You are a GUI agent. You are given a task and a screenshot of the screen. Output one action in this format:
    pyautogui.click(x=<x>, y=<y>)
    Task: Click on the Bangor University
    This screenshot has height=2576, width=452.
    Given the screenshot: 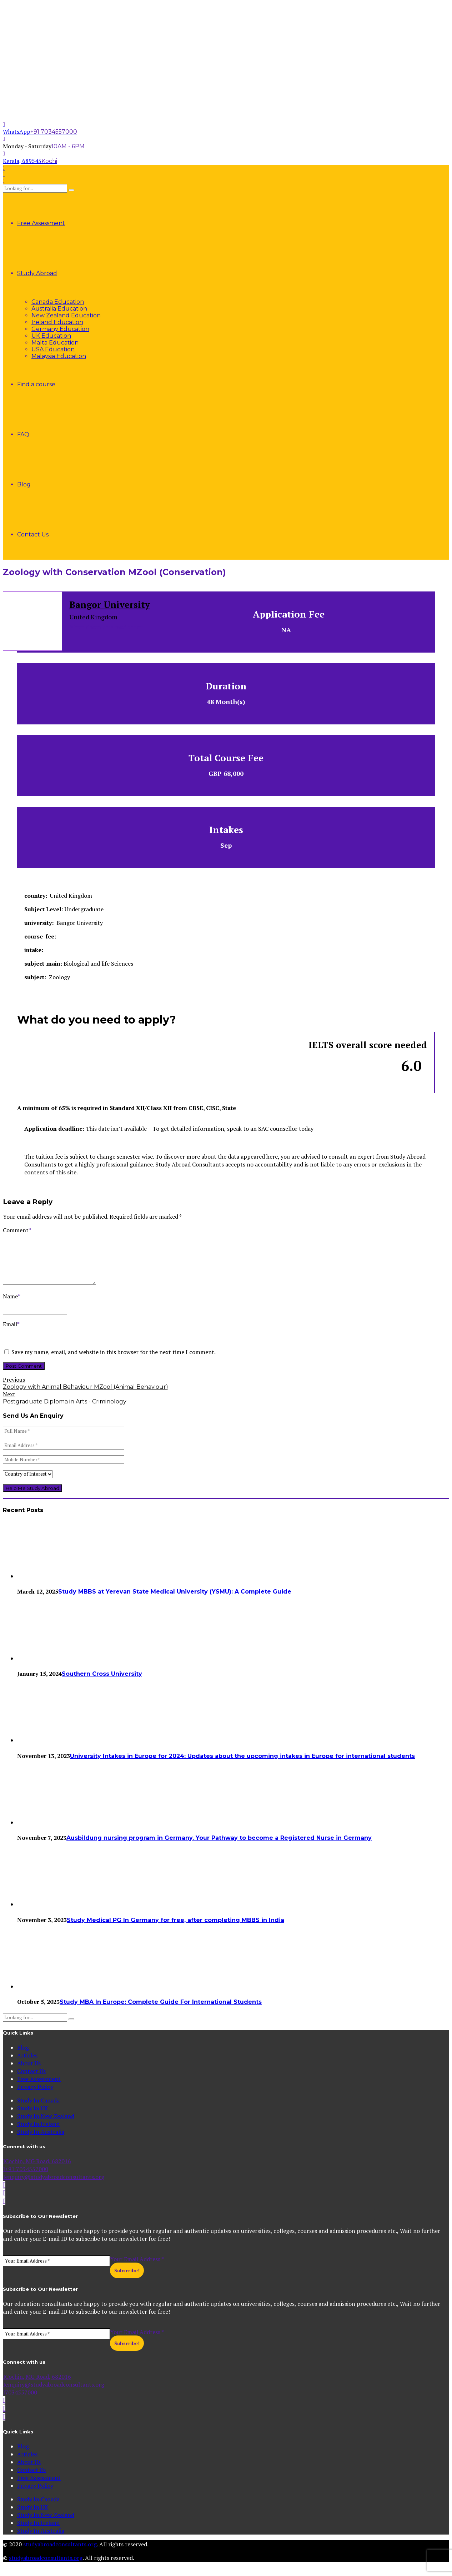 What is the action you would take?
    pyautogui.click(x=109, y=604)
    